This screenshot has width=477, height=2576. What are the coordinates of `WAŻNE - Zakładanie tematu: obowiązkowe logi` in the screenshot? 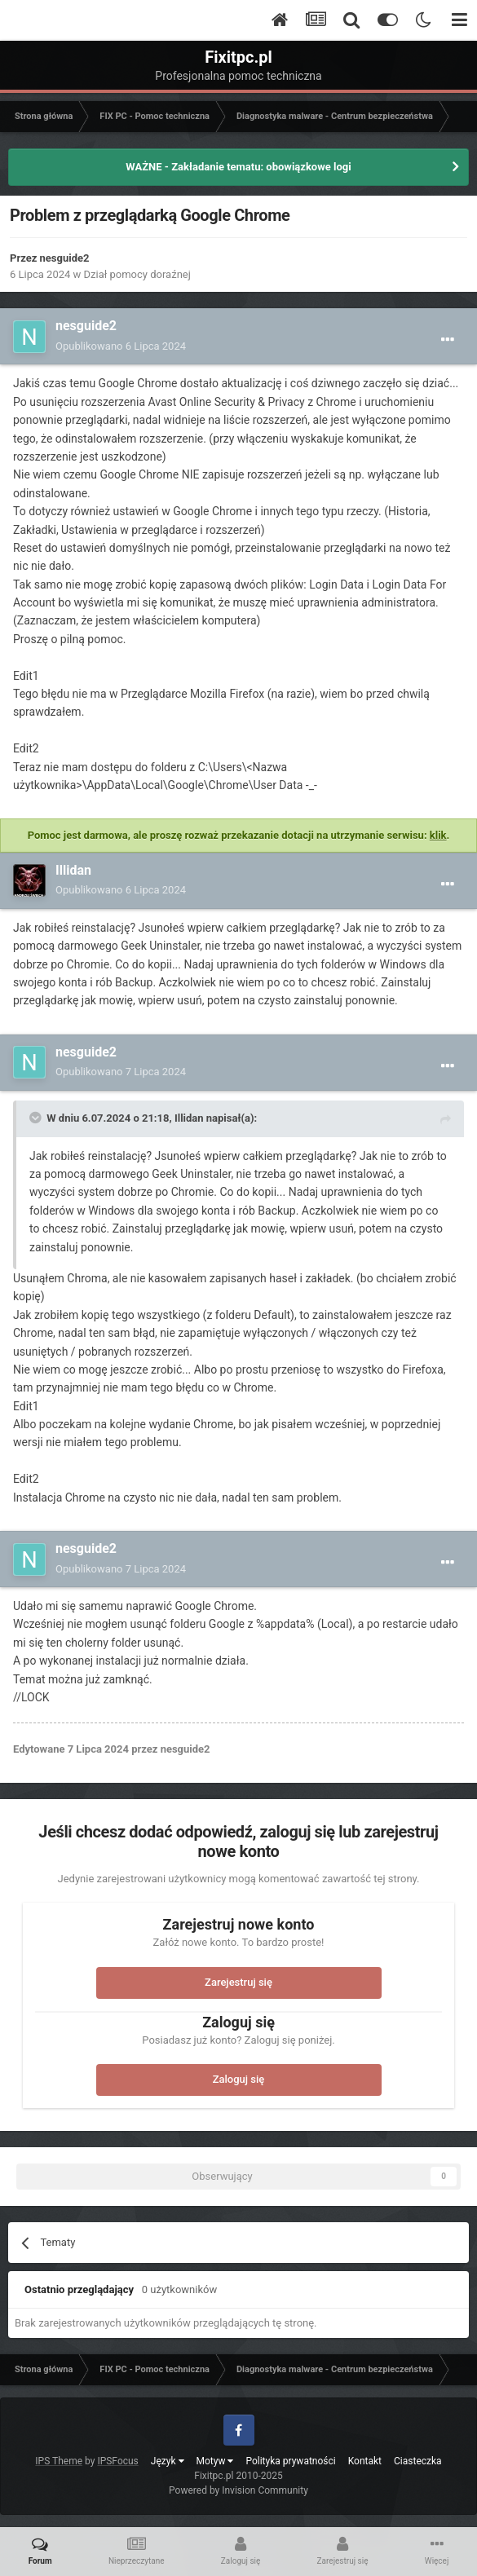 It's located at (238, 167).